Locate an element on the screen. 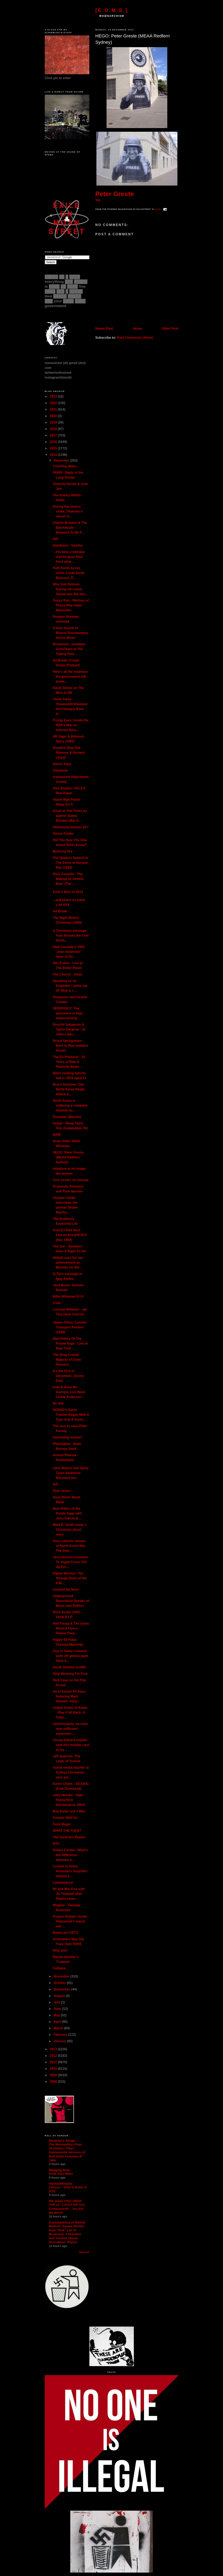 The width and height of the screenshot is (223, 2576). Sony cancels release of North Korea film The Inter... is located at coordinates (69, 1545).